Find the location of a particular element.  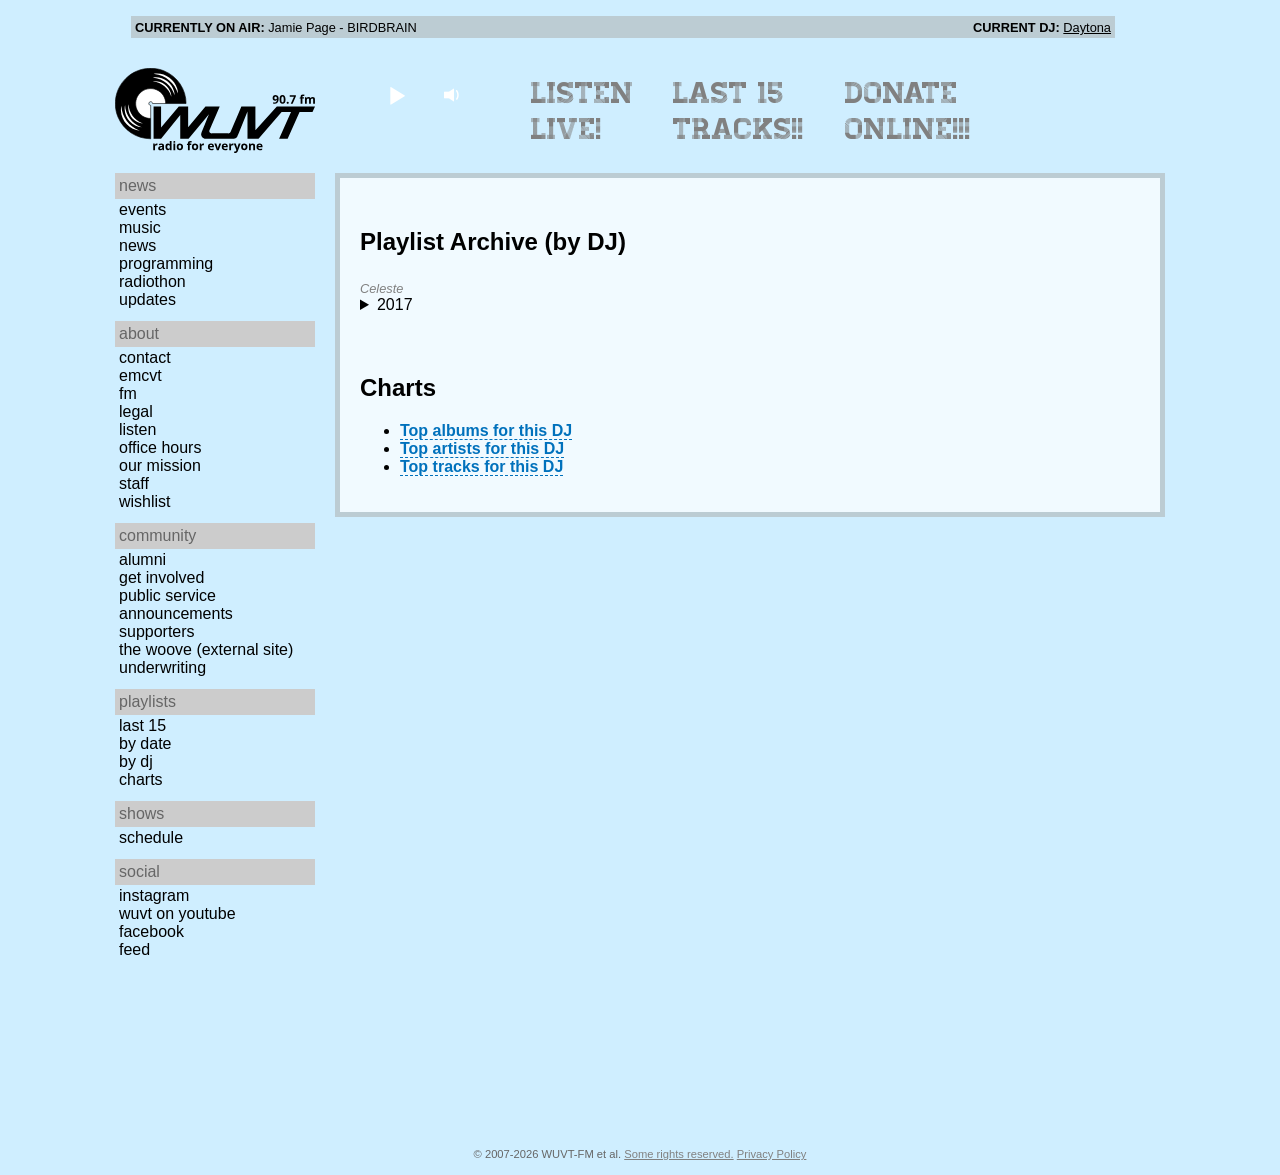

Office Hours is located at coordinates (160, 447).